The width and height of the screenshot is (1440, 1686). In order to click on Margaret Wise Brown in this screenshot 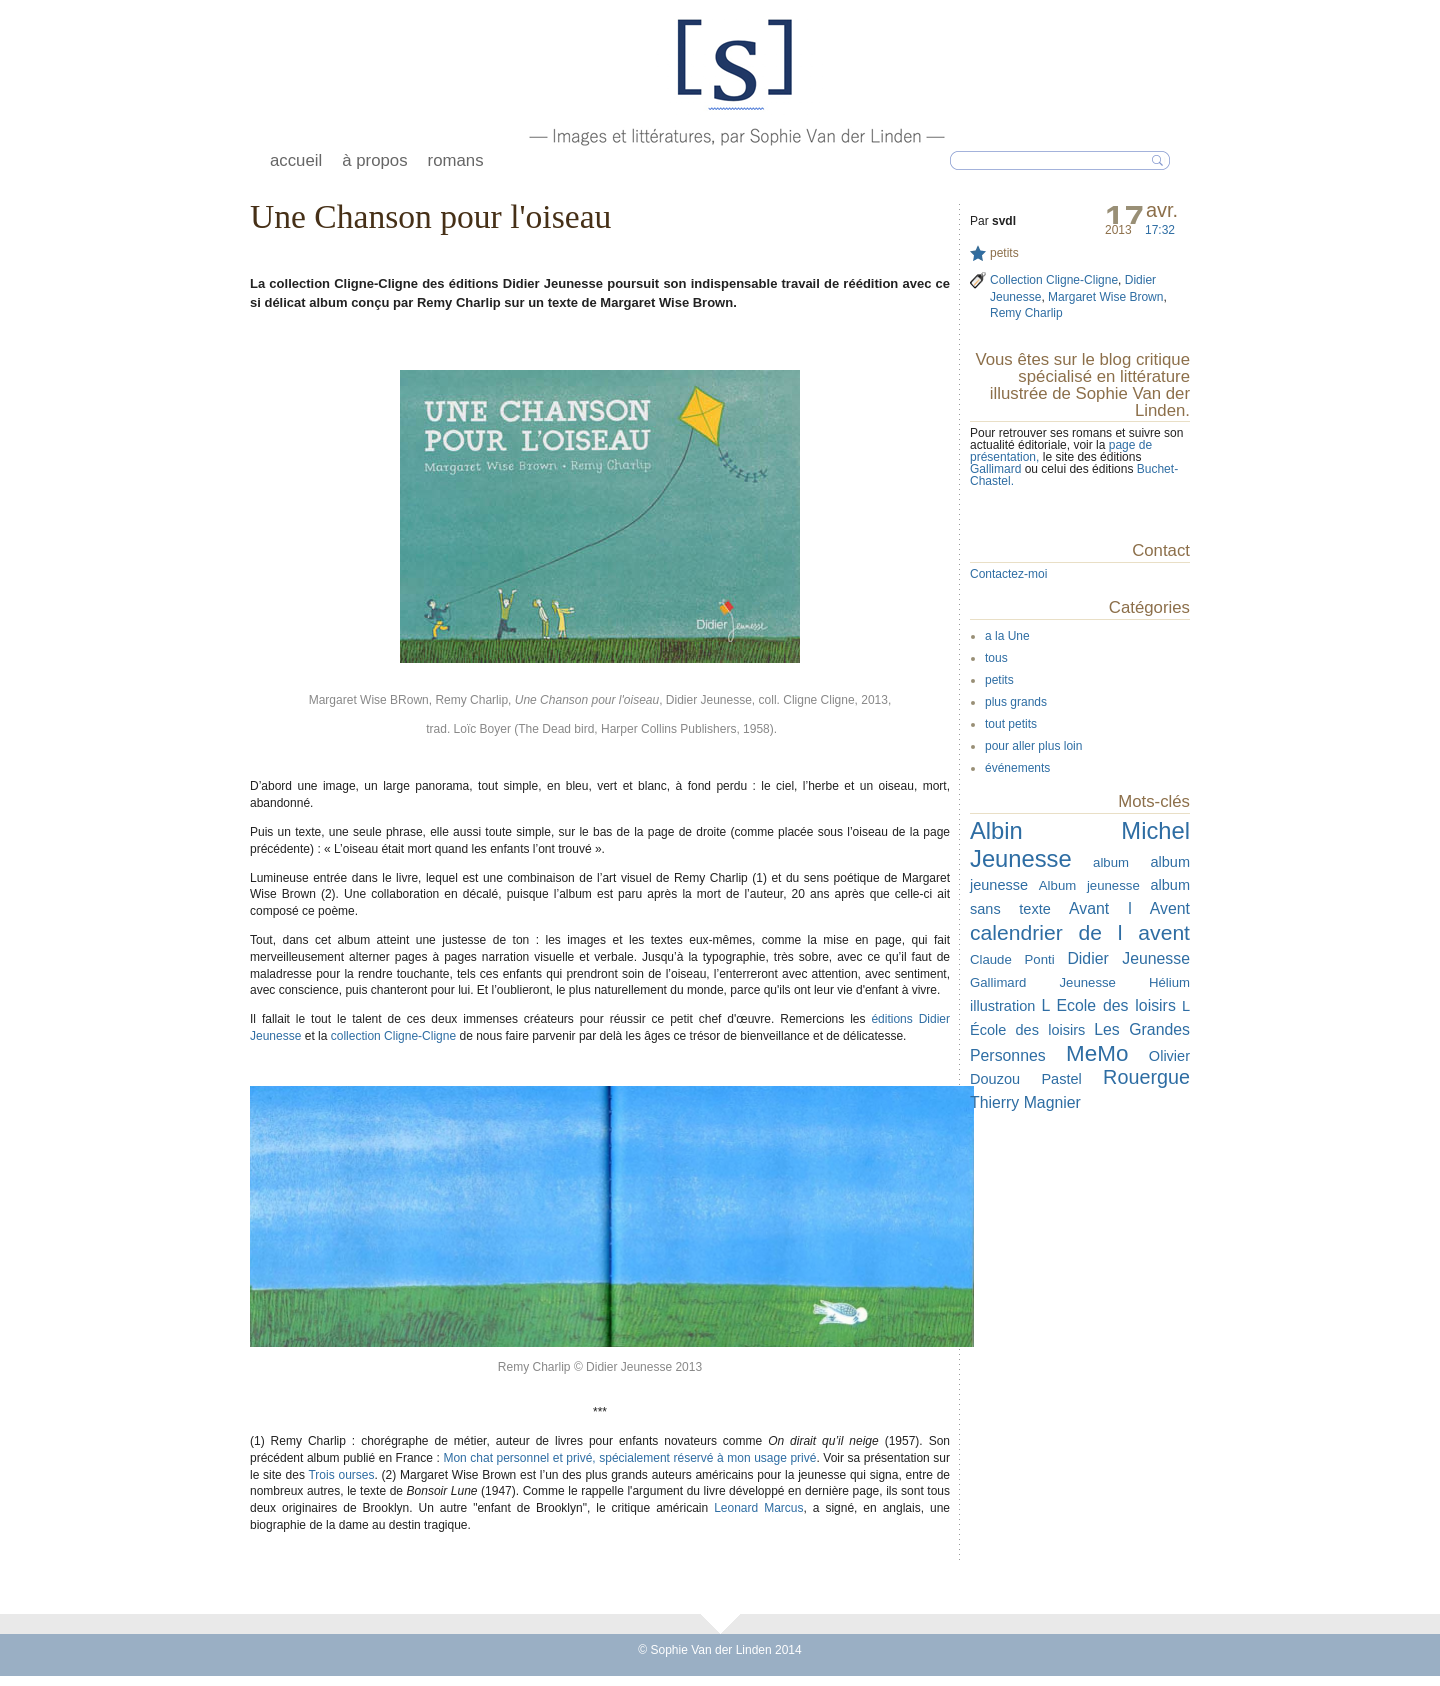, I will do `click(1105, 297)`.